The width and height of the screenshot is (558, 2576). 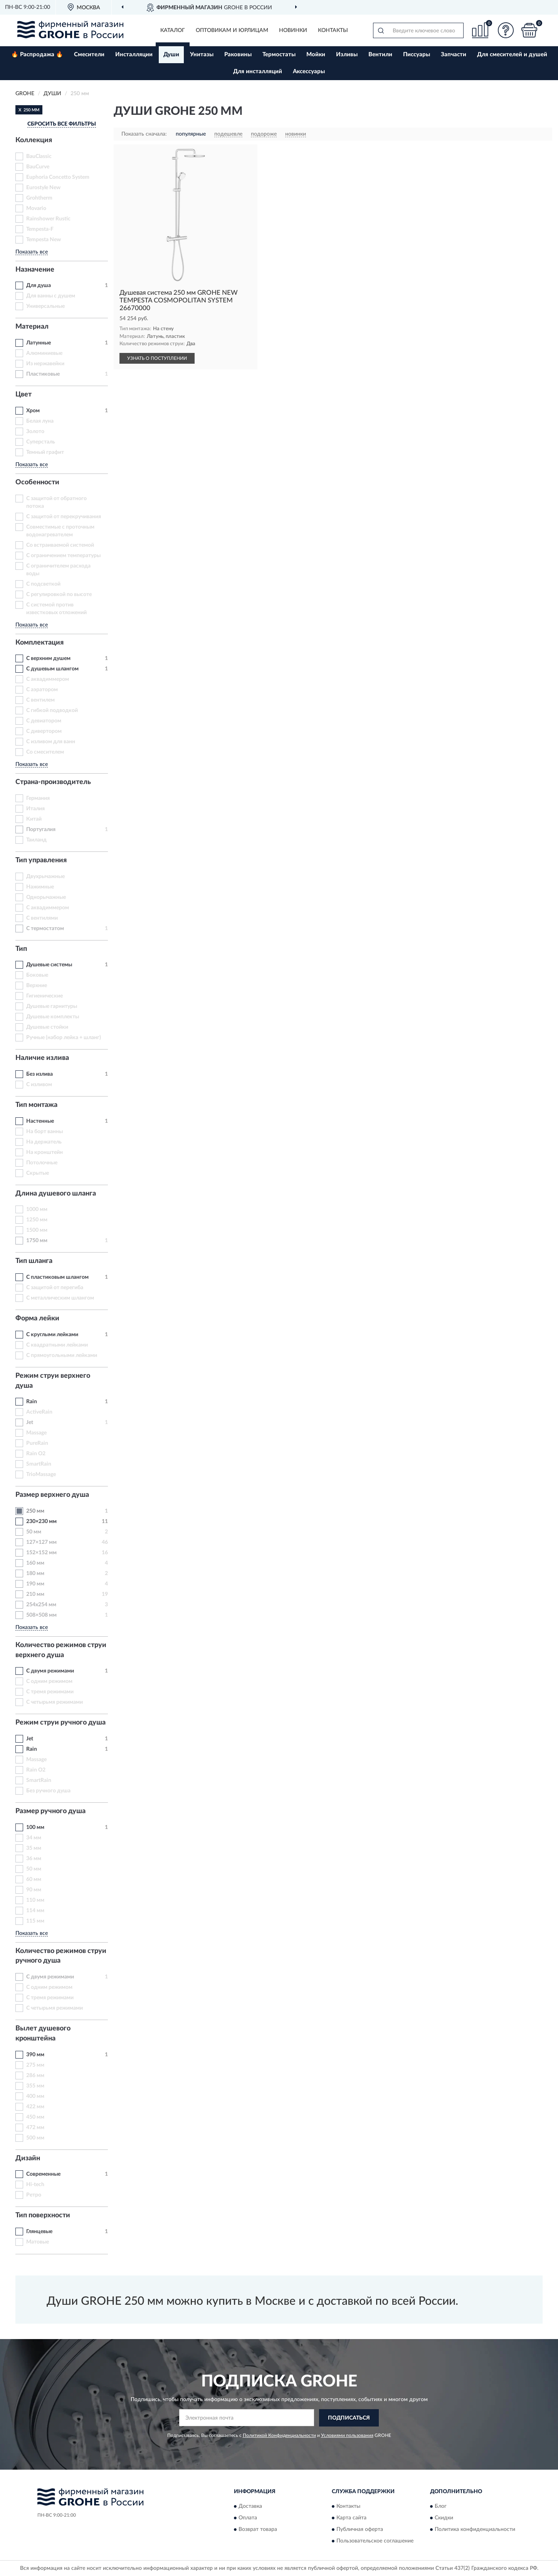 I want to click on Контакты, so click(x=333, y=30).